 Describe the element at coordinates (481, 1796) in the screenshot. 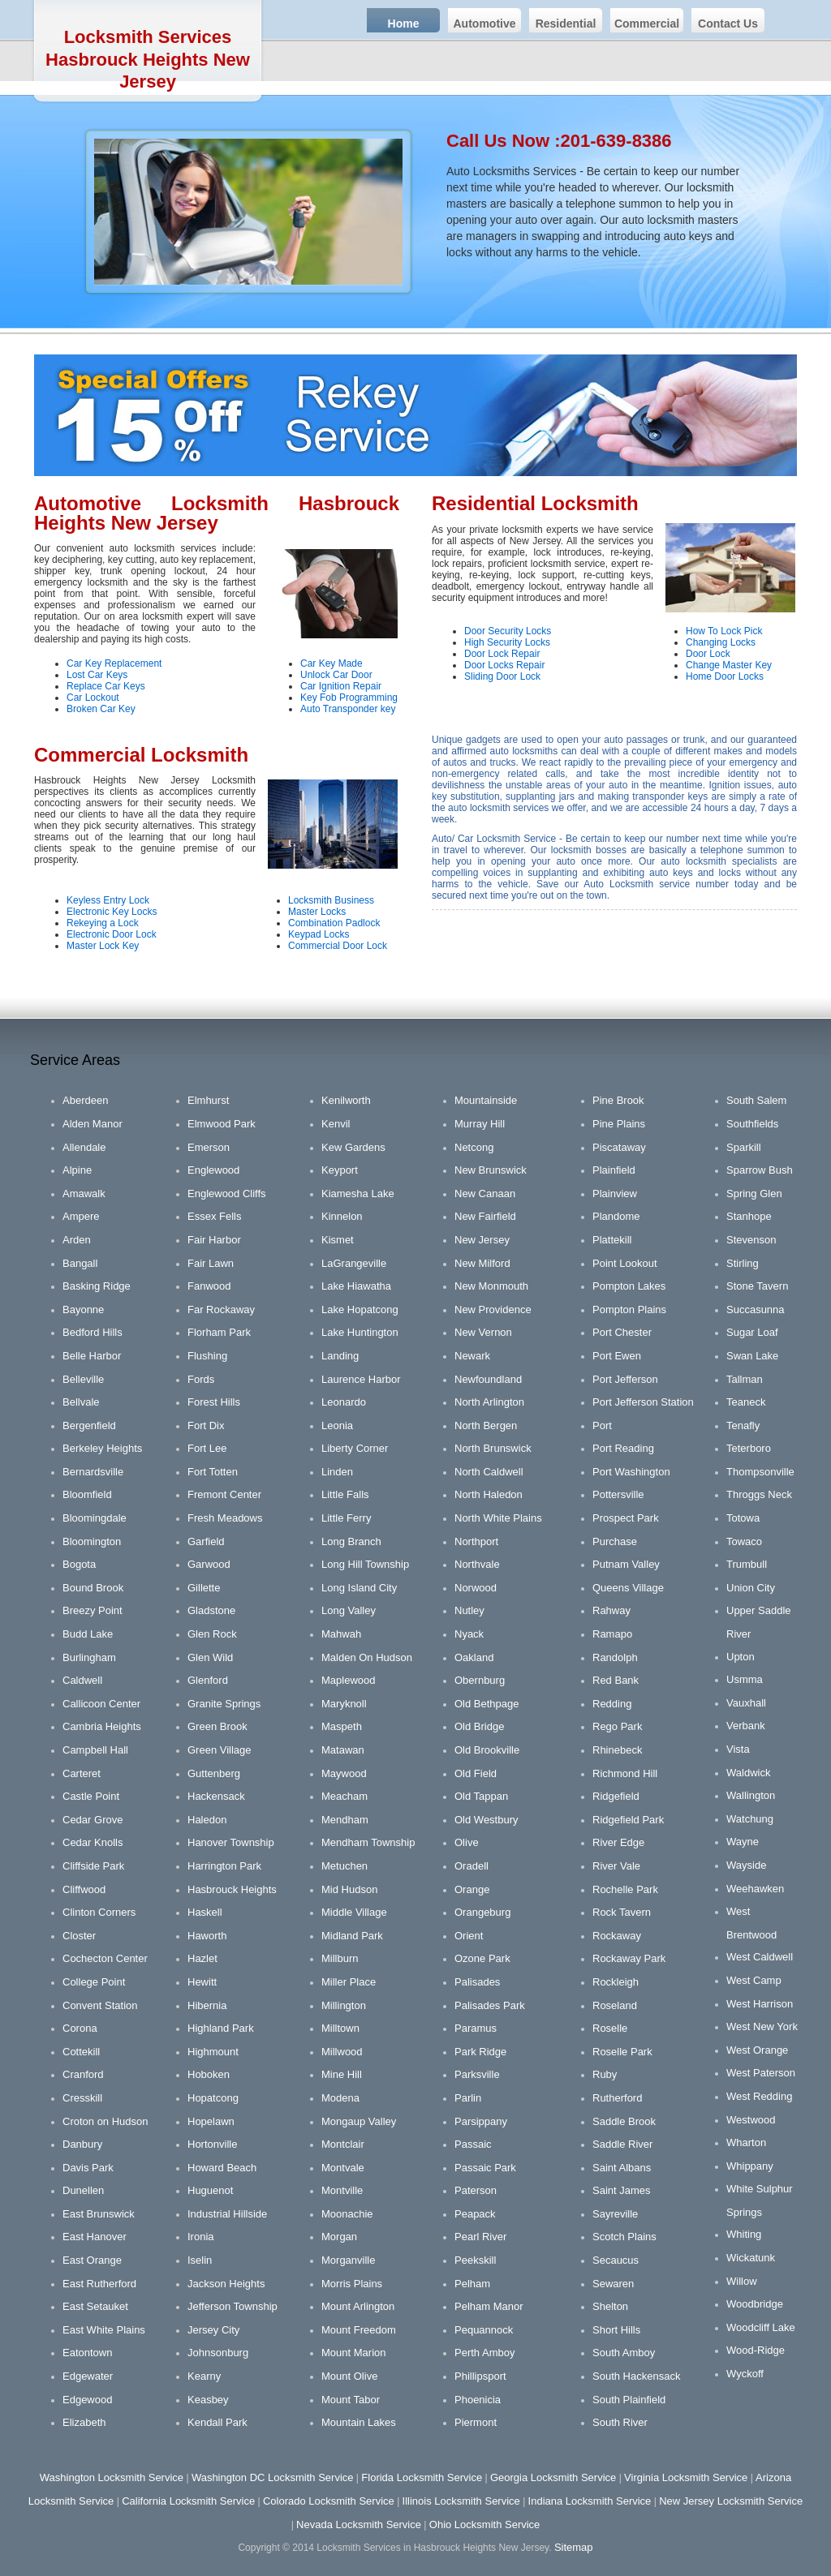

I see `Old Tappan` at that location.